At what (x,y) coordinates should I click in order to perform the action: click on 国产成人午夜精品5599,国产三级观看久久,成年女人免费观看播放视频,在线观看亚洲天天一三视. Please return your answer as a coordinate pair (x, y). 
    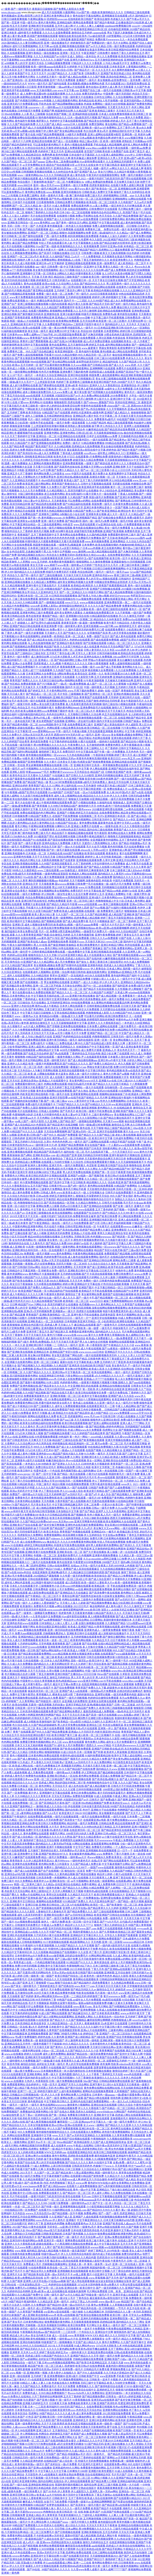
    Looking at the image, I should click on (61, 1406).